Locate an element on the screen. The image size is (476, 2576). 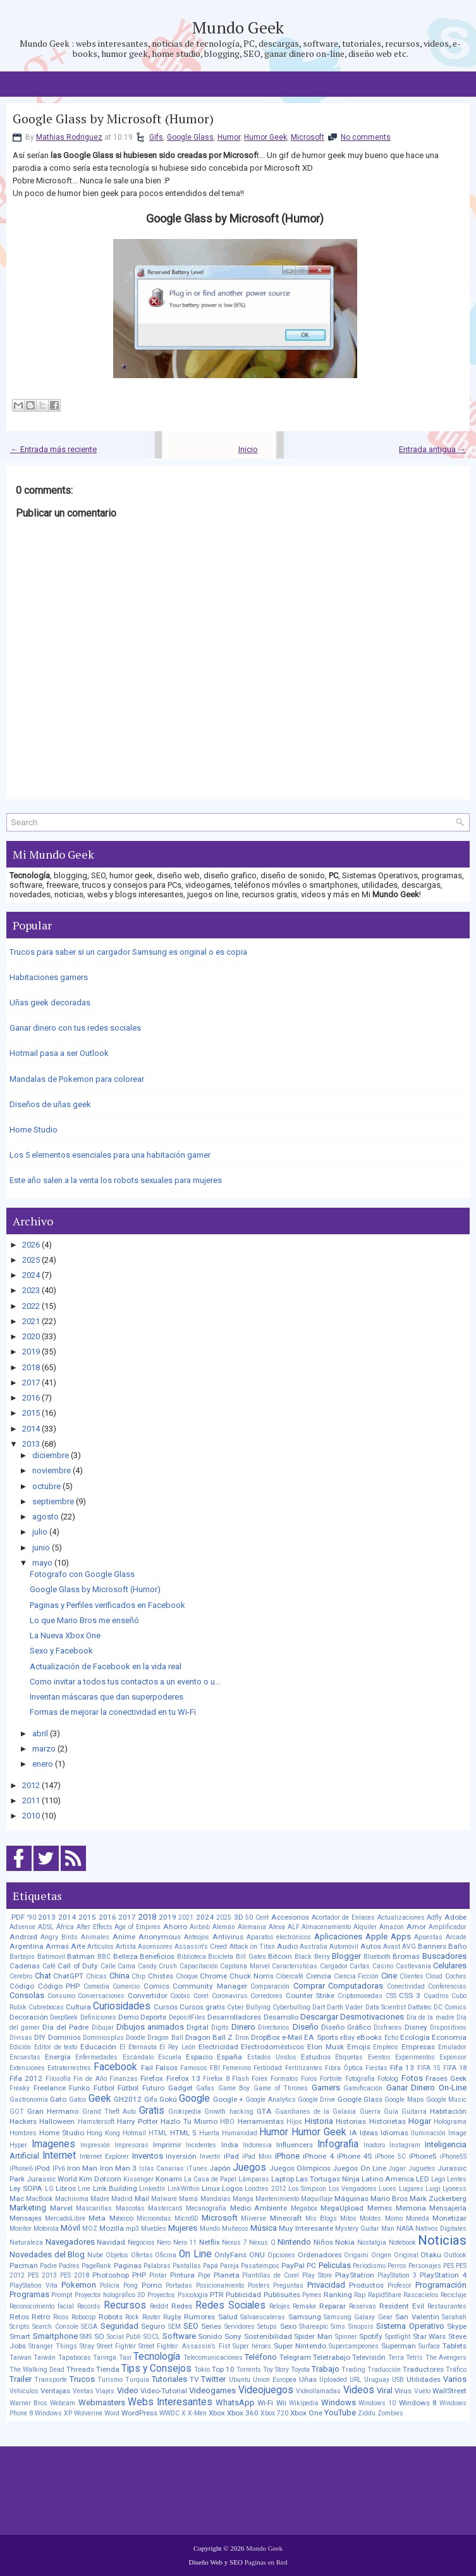
Surface is located at coordinates (429, 2346).